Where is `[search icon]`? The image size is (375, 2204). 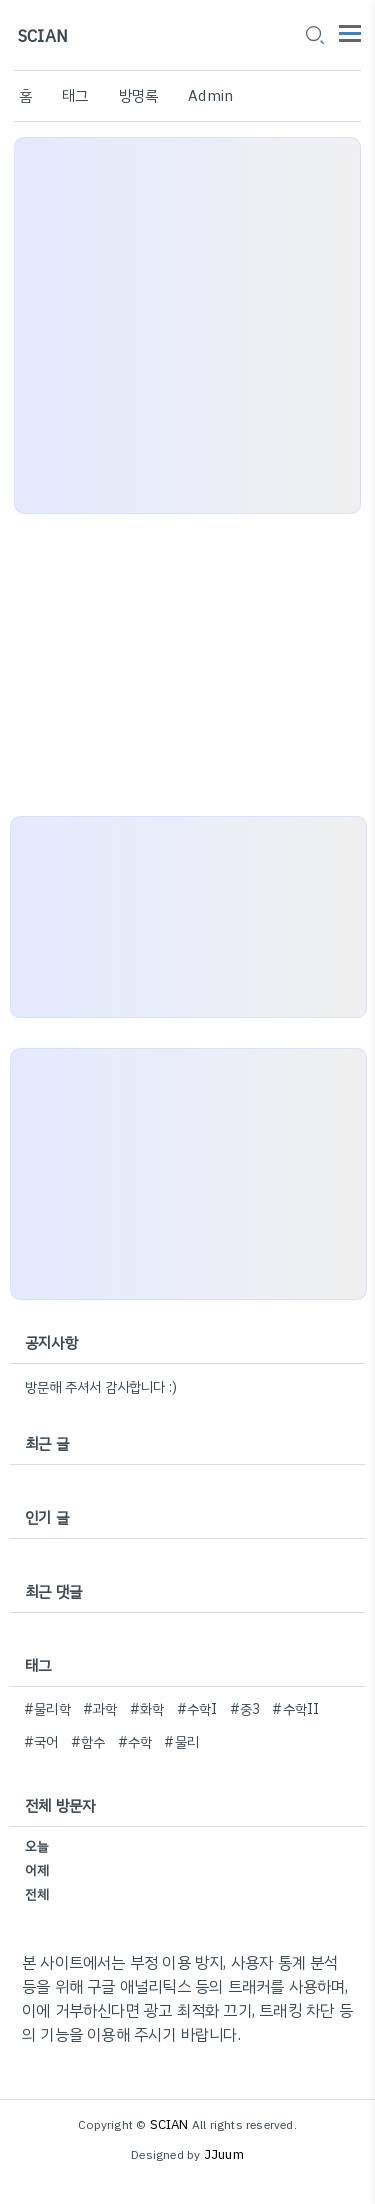 [search icon] is located at coordinates (314, 37).